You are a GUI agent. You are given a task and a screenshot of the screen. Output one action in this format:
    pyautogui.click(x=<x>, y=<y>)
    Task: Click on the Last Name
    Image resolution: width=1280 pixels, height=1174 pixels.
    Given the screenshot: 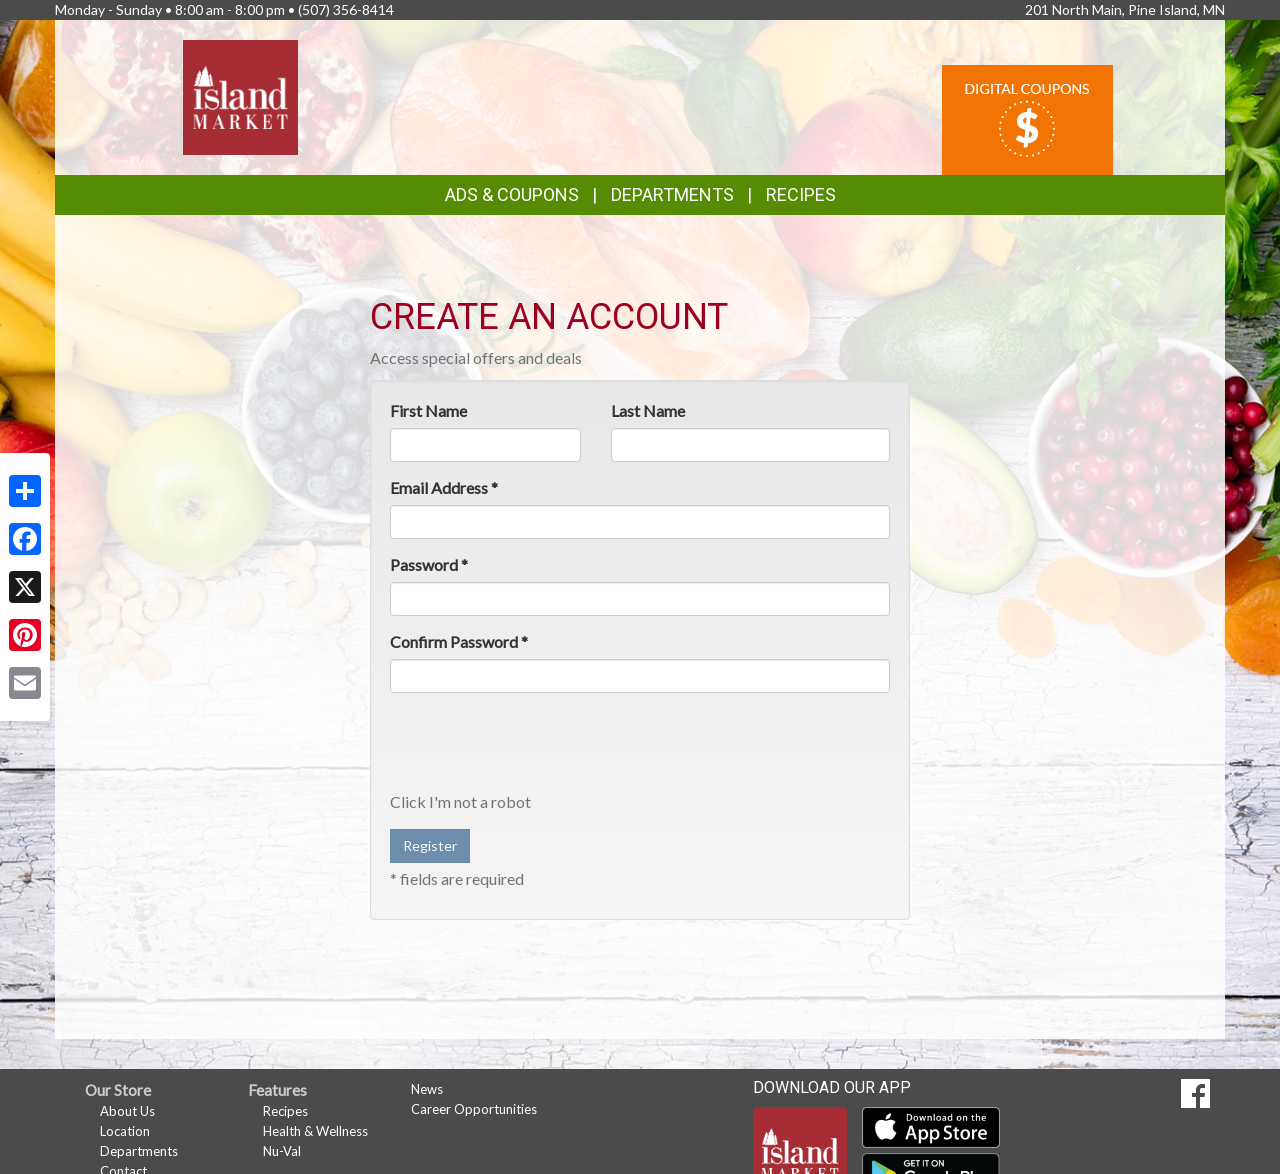 What is the action you would take?
    pyautogui.click(x=648, y=410)
    